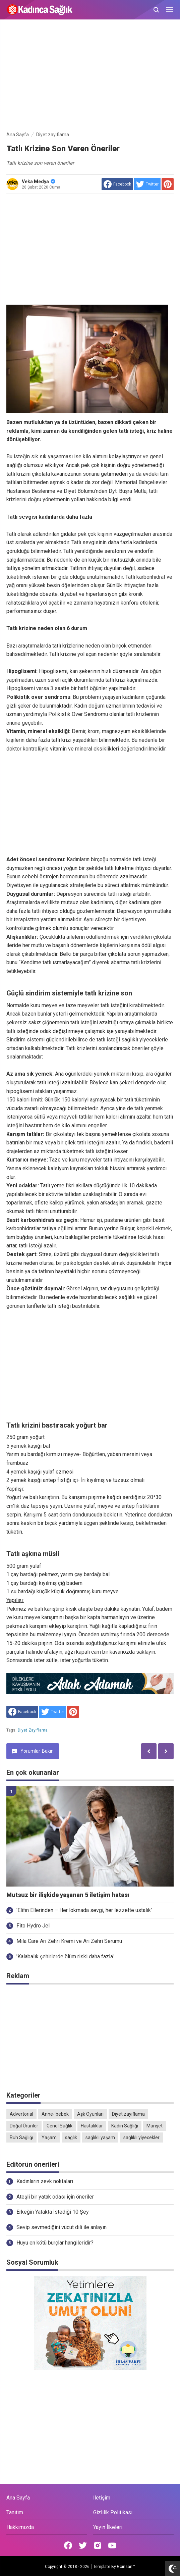  What do you see at coordinates (44, 2181) in the screenshot?
I see `Kadınların zevk noktaları` at bounding box center [44, 2181].